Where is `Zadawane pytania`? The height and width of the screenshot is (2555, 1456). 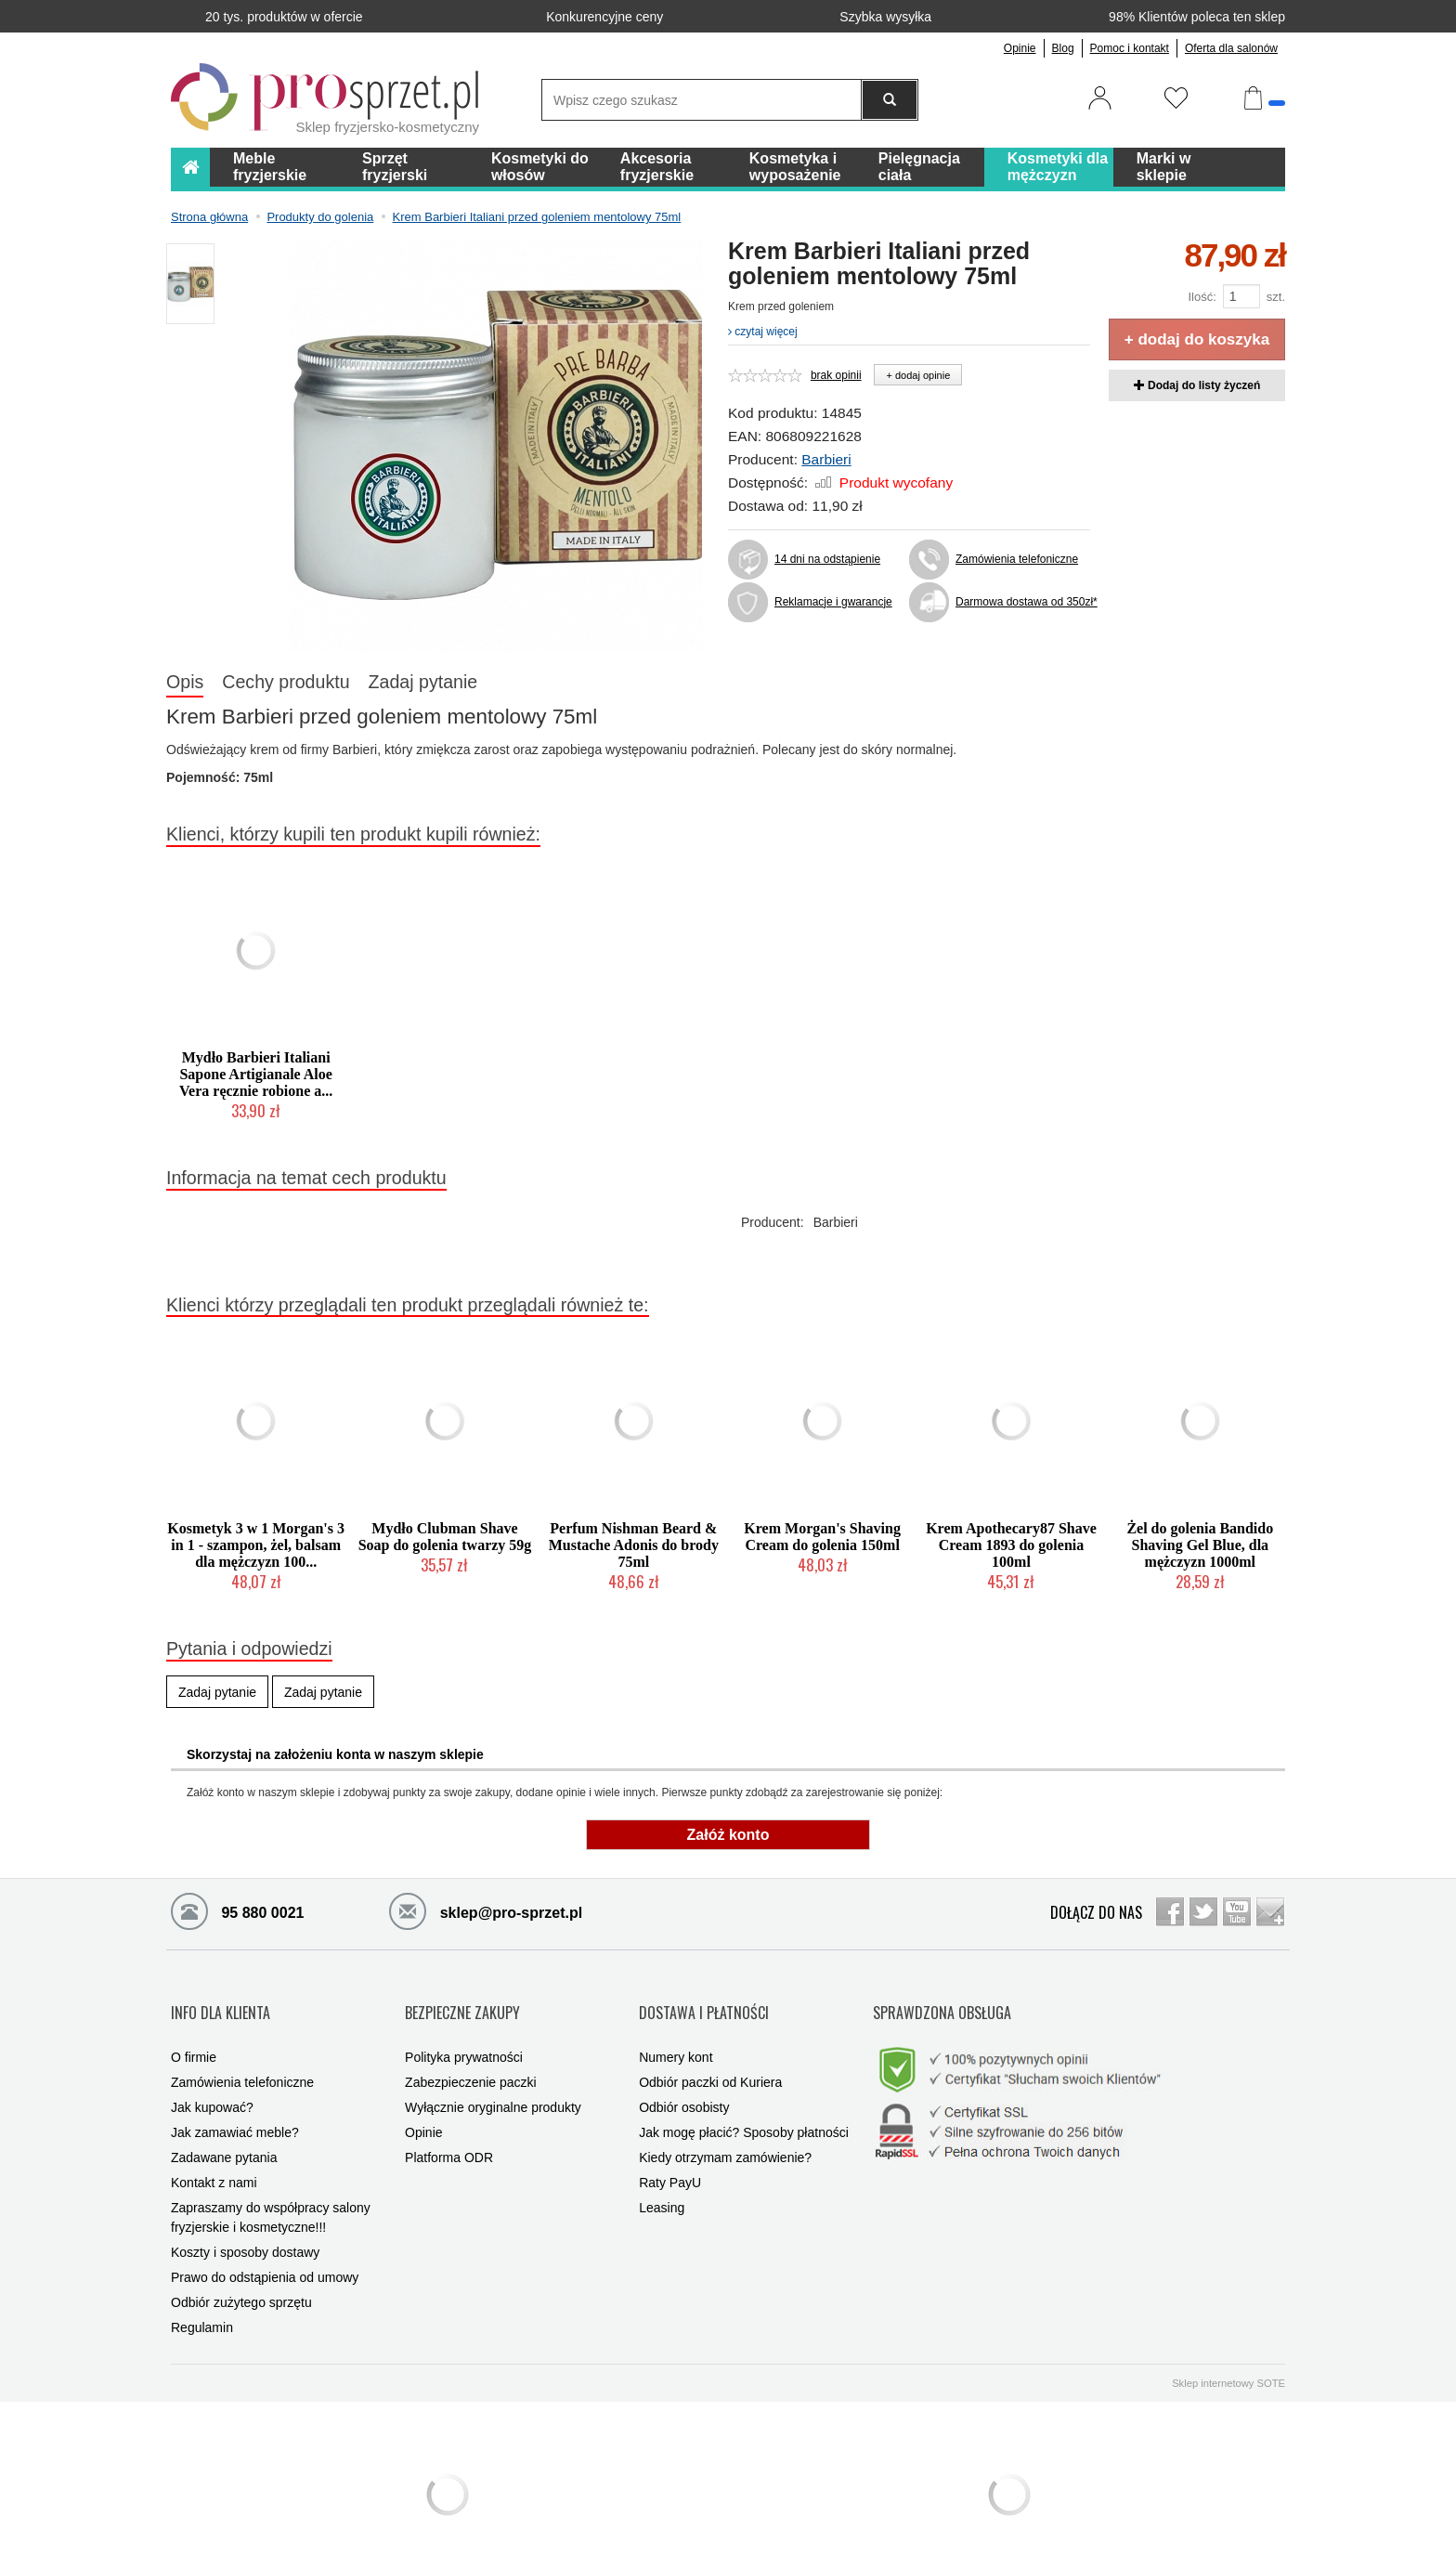
Zadawane pytania is located at coordinates (224, 2125).